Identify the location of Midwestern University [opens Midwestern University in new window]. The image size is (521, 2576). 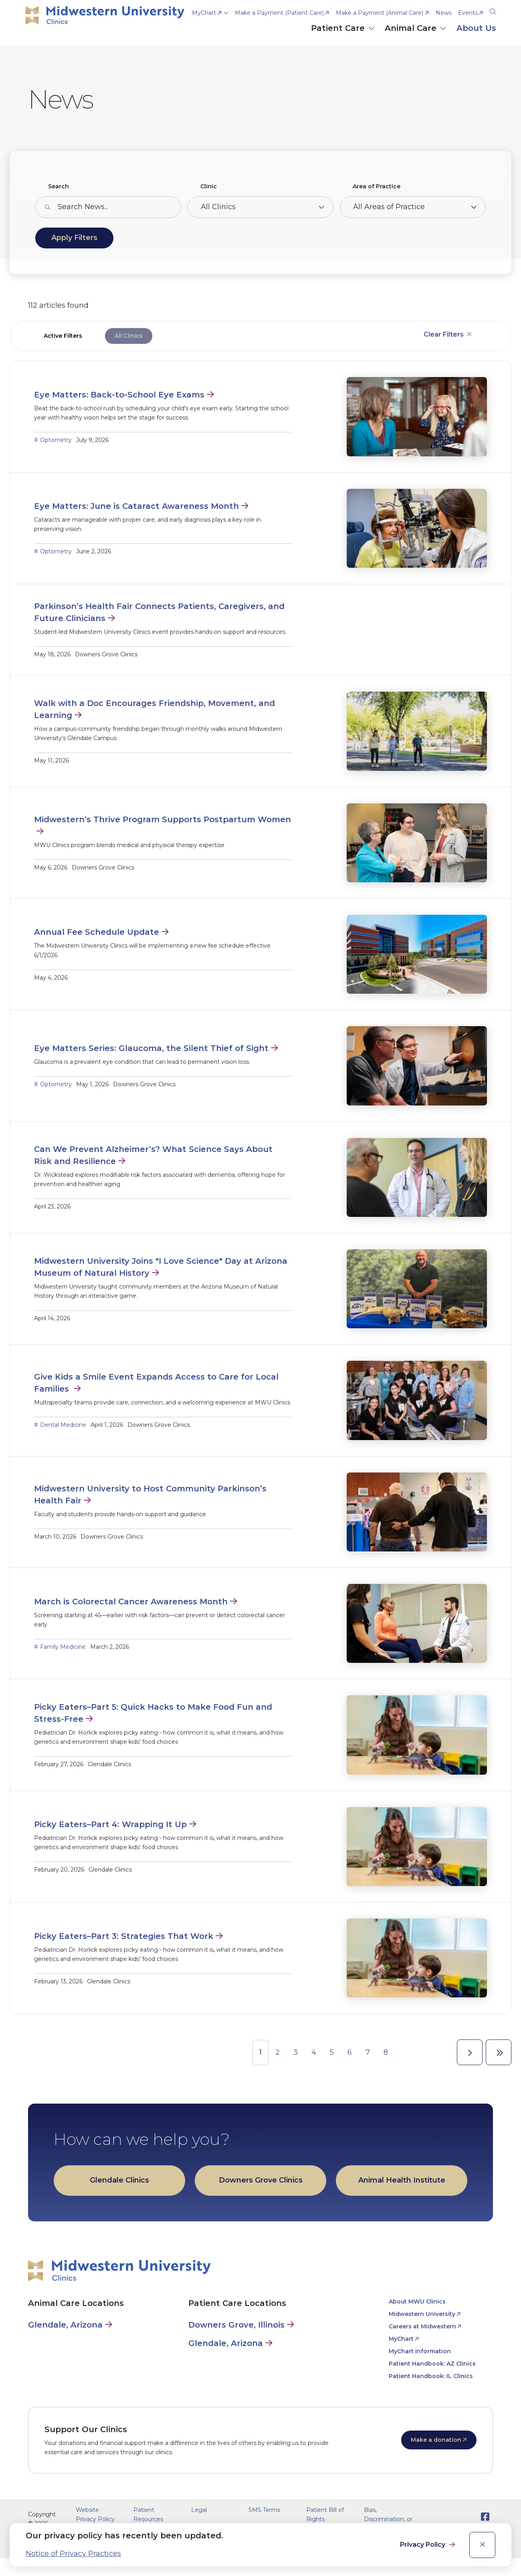
(422, 2314).